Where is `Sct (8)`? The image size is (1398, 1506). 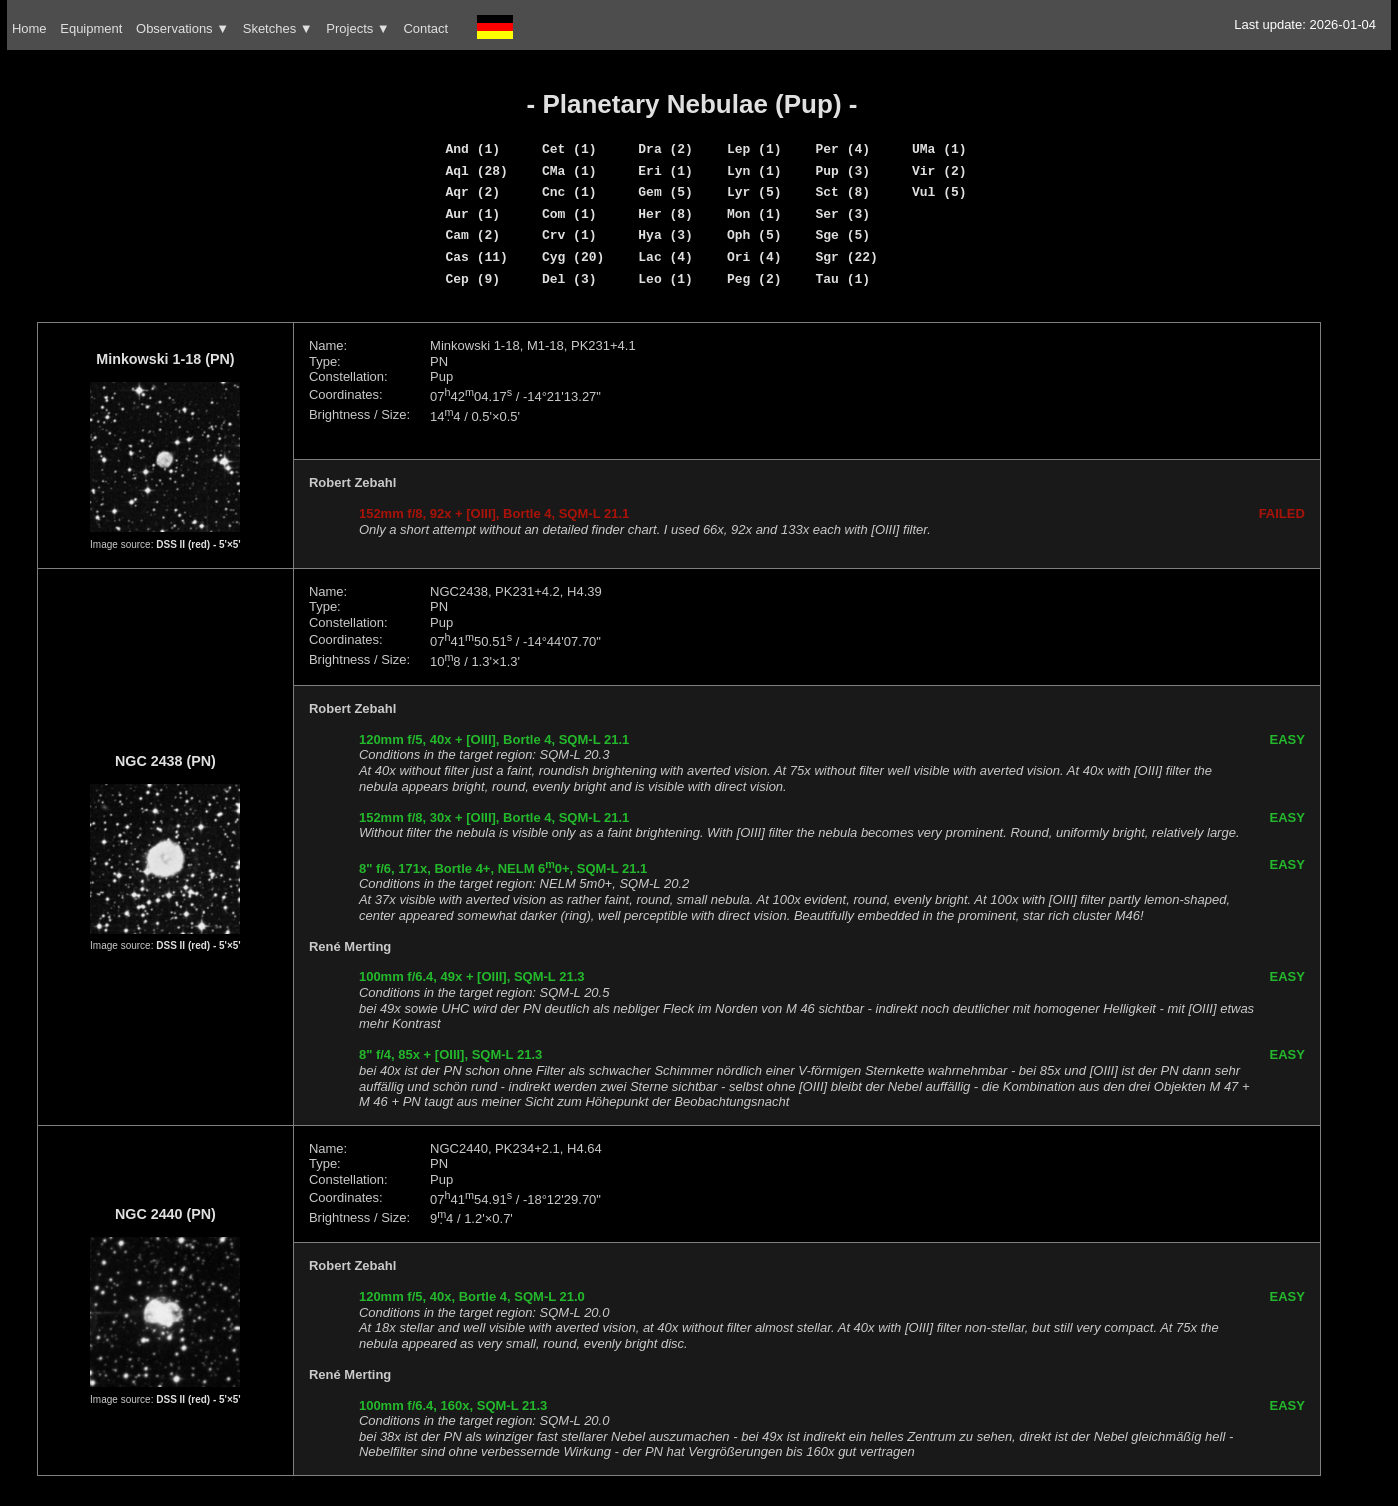
Sct (8) is located at coordinates (843, 192).